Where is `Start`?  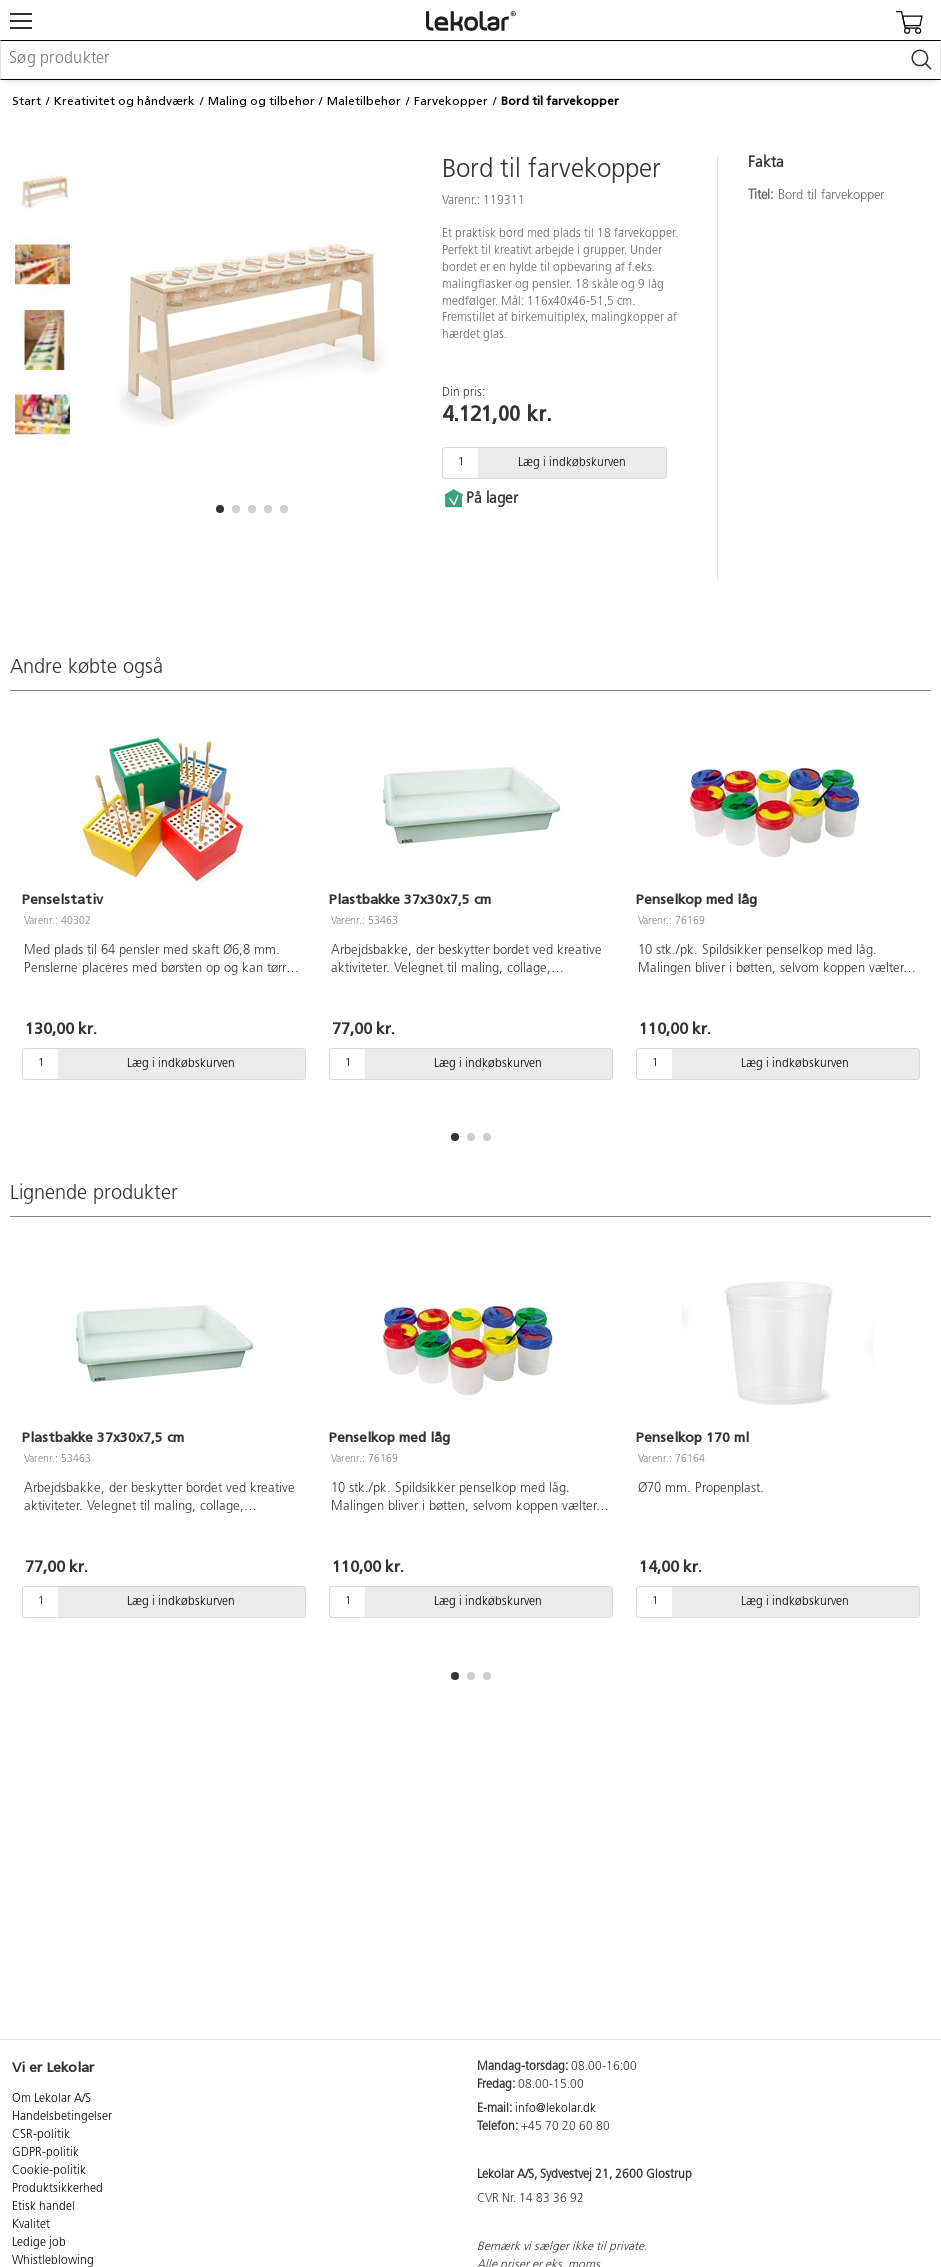 Start is located at coordinates (26, 101).